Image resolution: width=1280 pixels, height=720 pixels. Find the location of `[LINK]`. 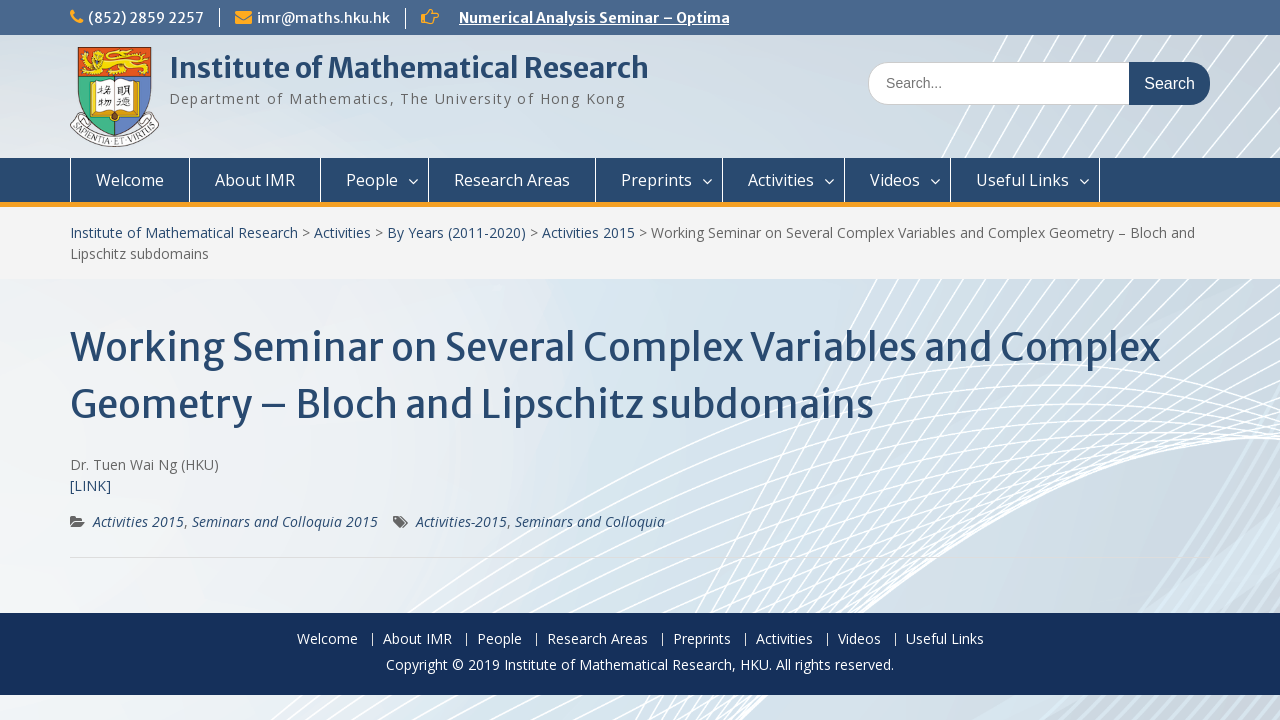

[LINK] is located at coordinates (90, 485).